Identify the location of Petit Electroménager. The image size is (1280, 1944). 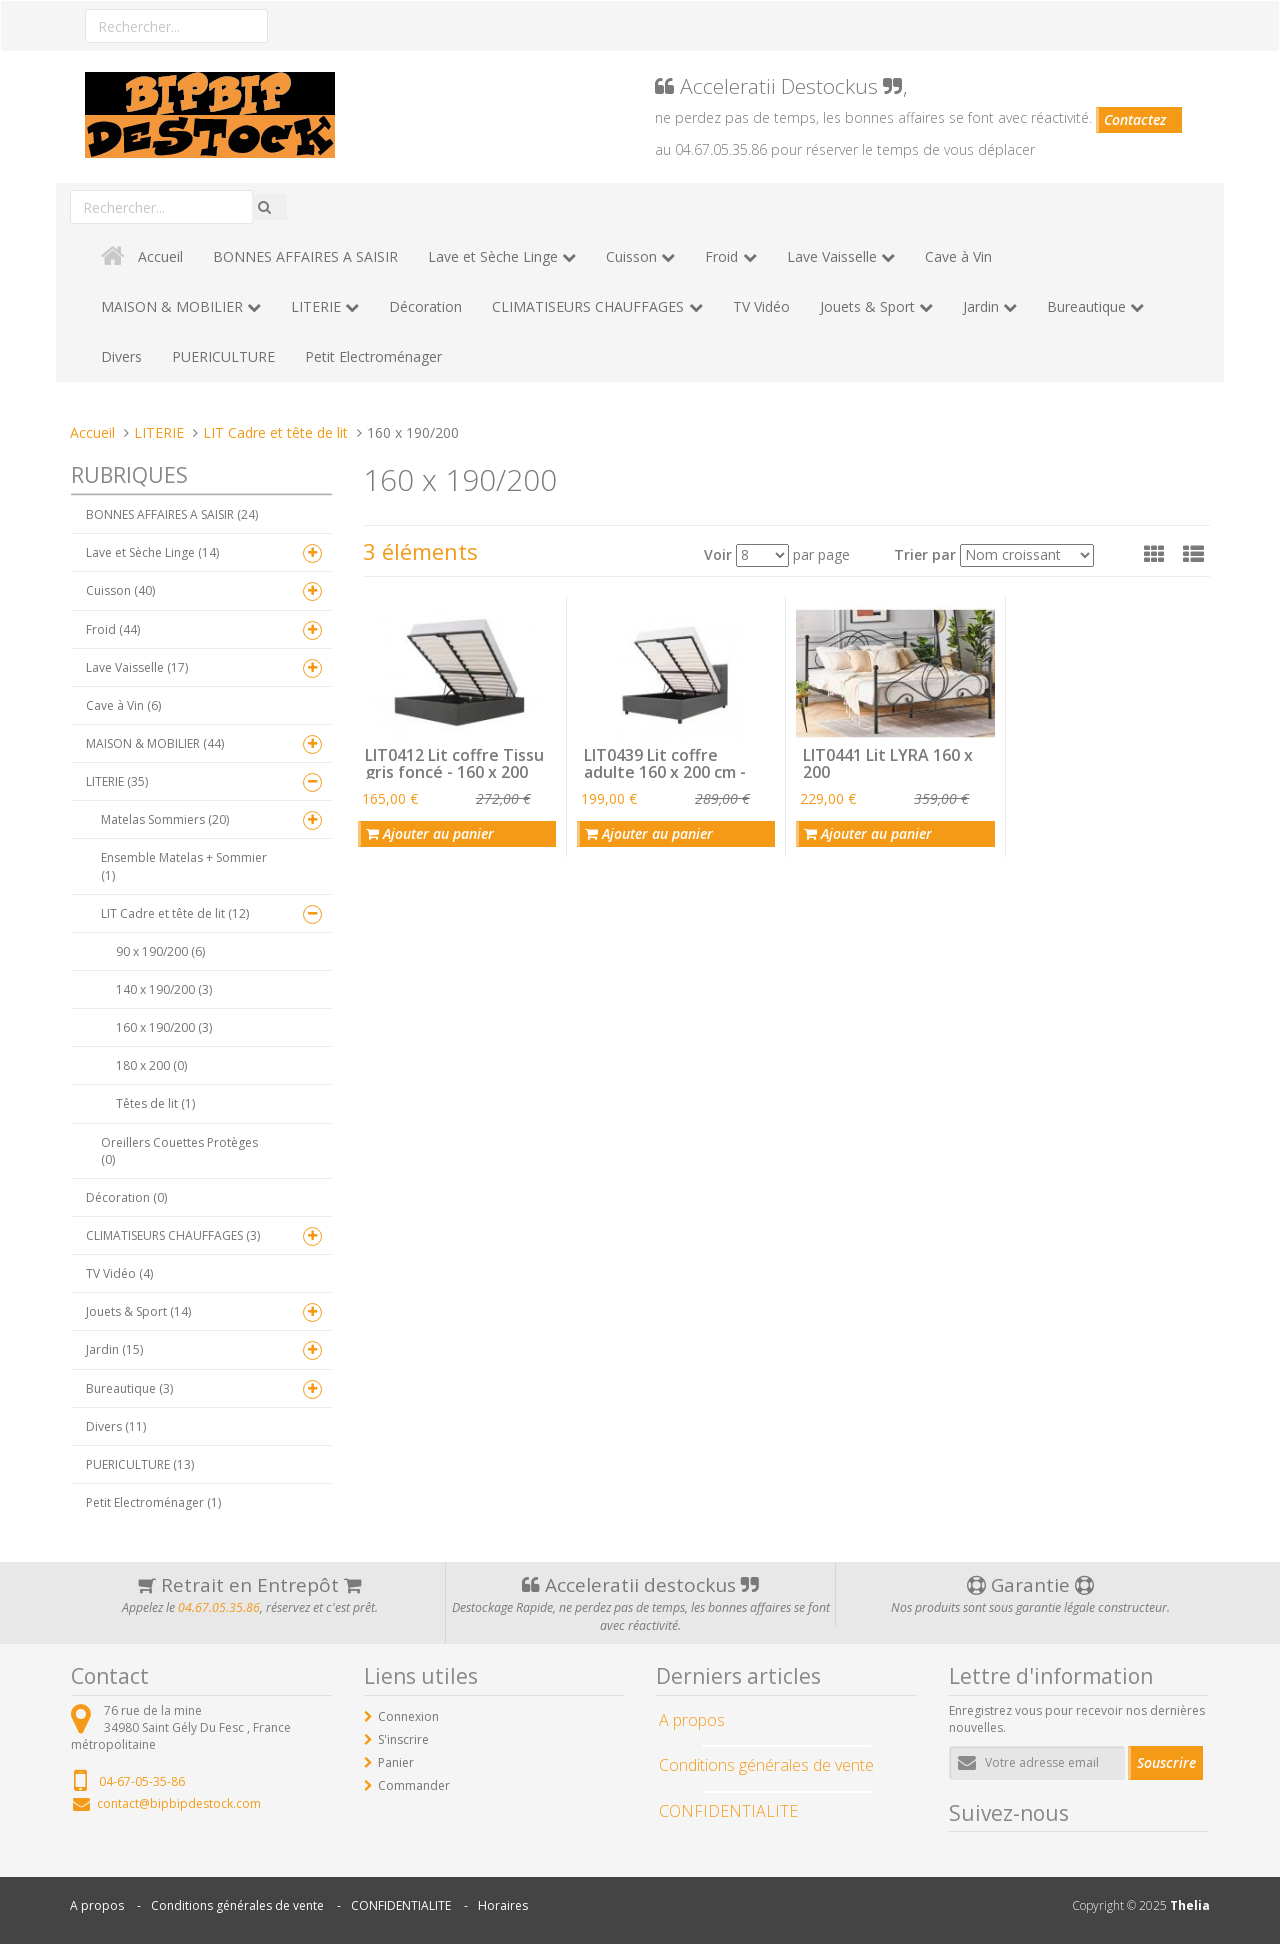
(373, 356).